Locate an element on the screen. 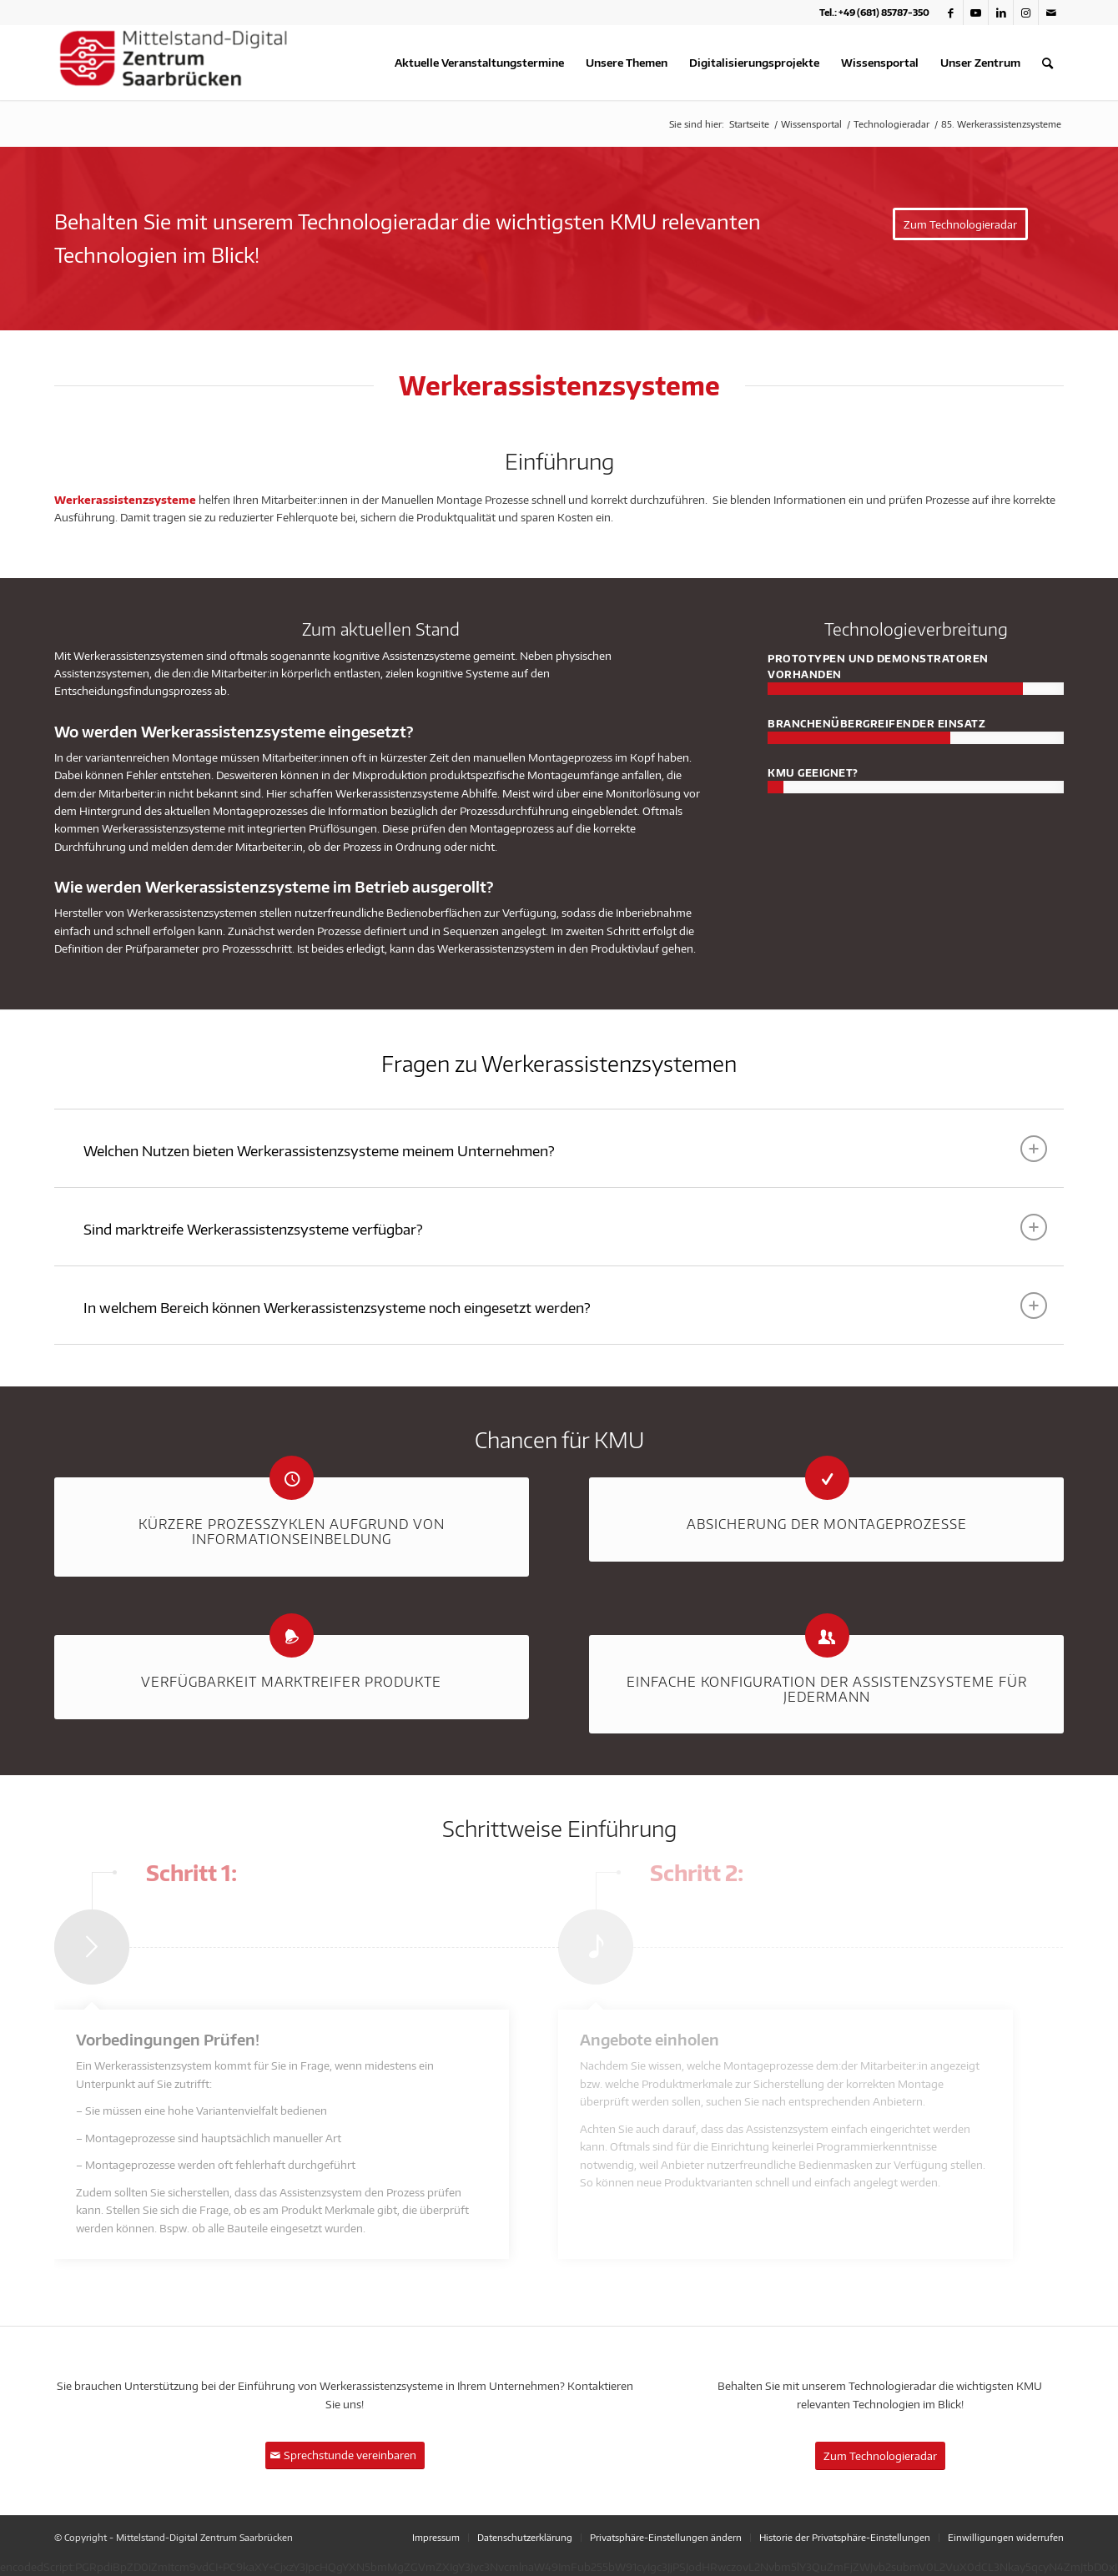  [menuitem] is located at coordinates (479, 62).